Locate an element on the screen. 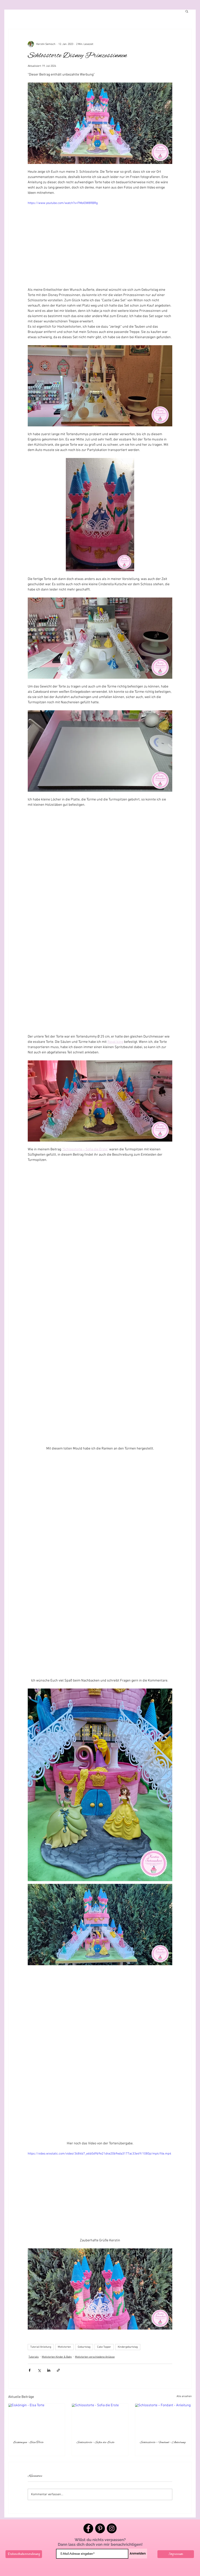 Image resolution: width=200 pixels, height=2576 pixels. [button] is located at coordinates (187, 11).